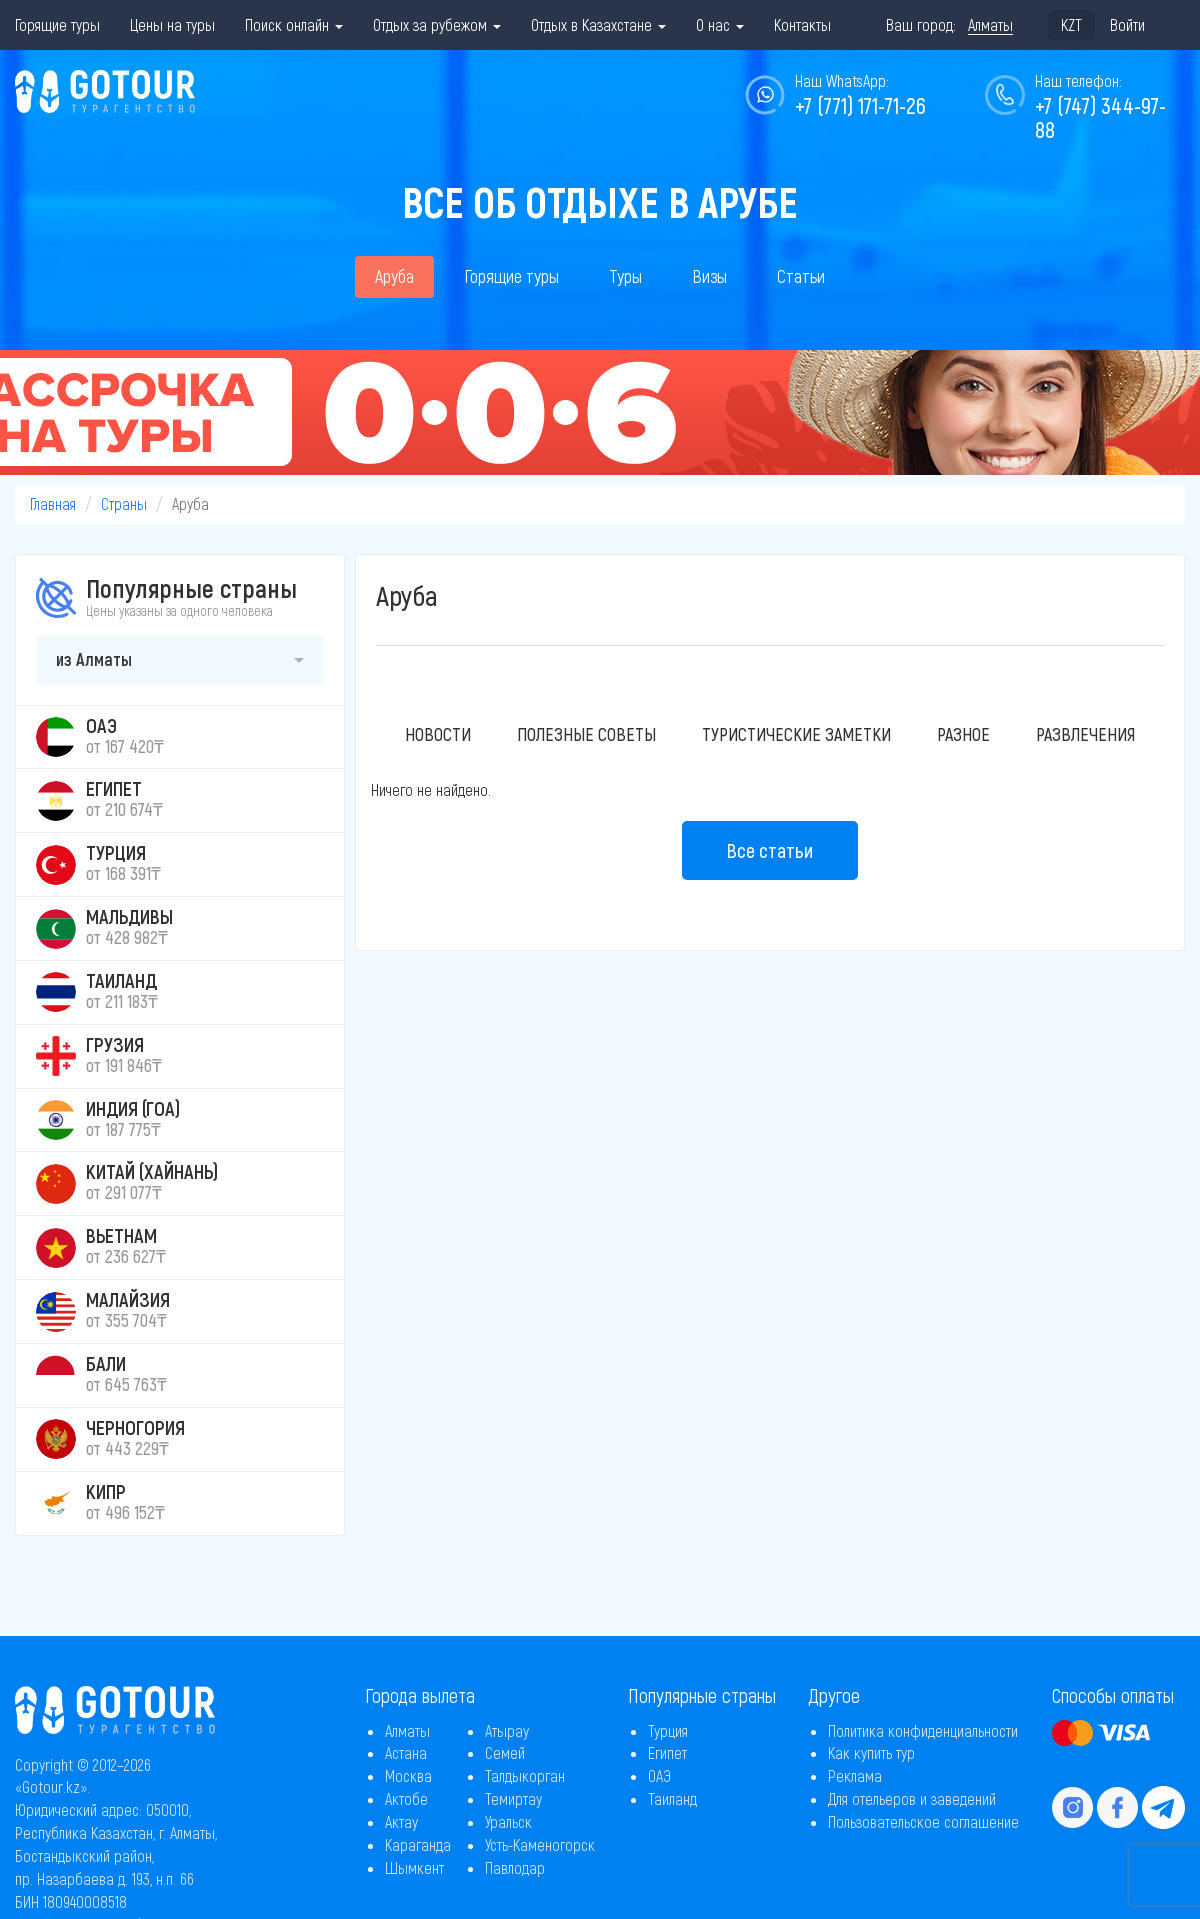  I want to click on Цены на туры, so click(172, 24).